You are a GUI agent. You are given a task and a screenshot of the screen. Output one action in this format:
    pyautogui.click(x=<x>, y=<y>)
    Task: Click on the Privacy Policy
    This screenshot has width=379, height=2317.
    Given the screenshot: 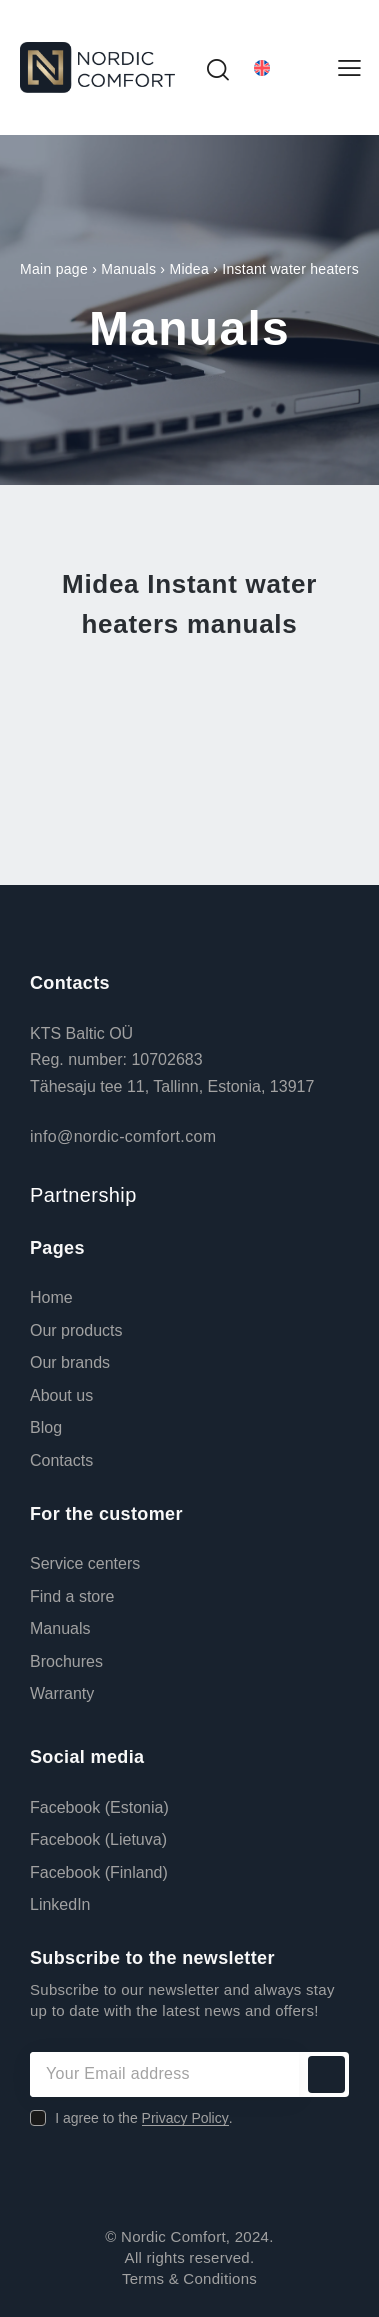 What is the action you would take?
    pyautogui.click(x=185, y=2118)
    